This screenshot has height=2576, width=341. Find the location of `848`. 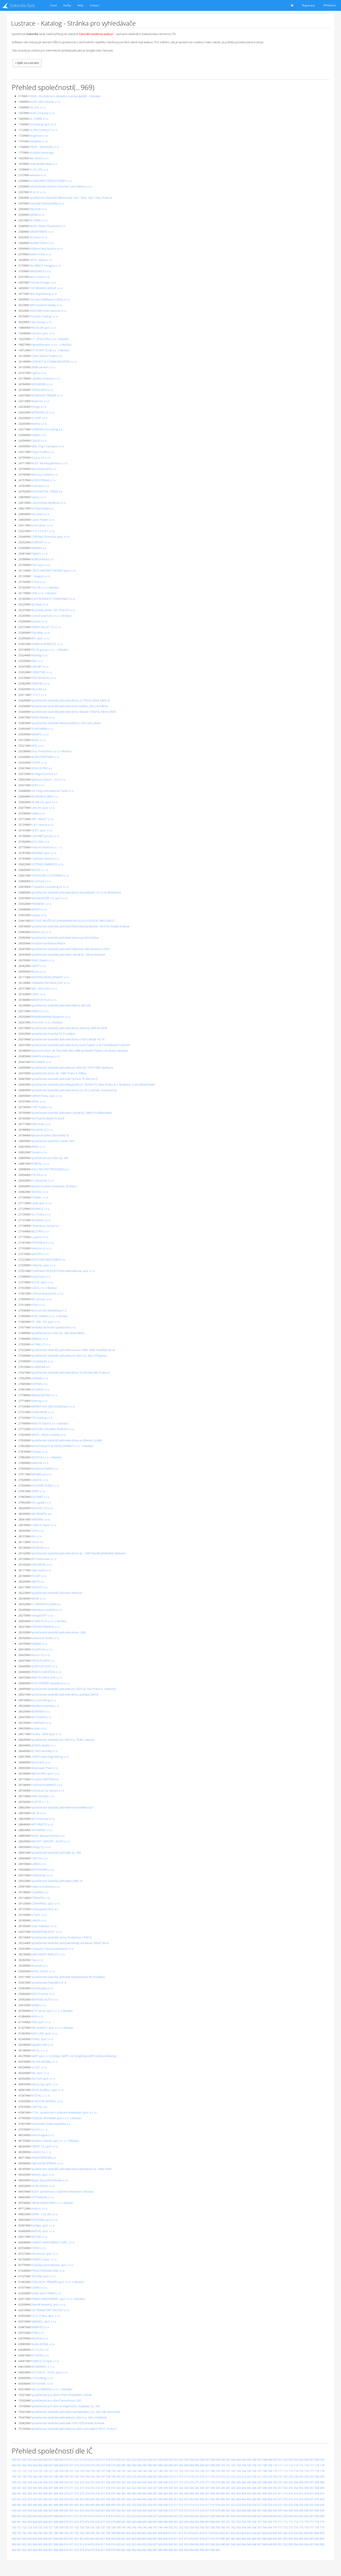

848 is located at coordinates (55, 2539).